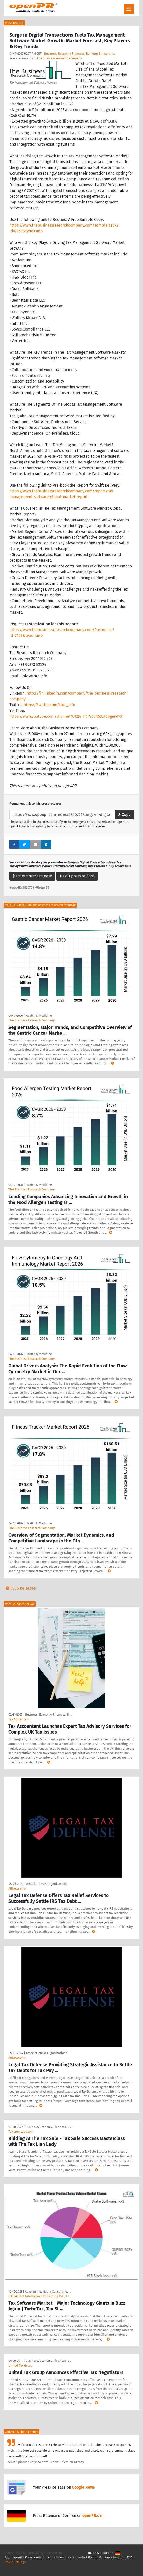  Describe the element at coordinates (20, 1588) in the screenshot. I see `All 5 Releases` at that location.